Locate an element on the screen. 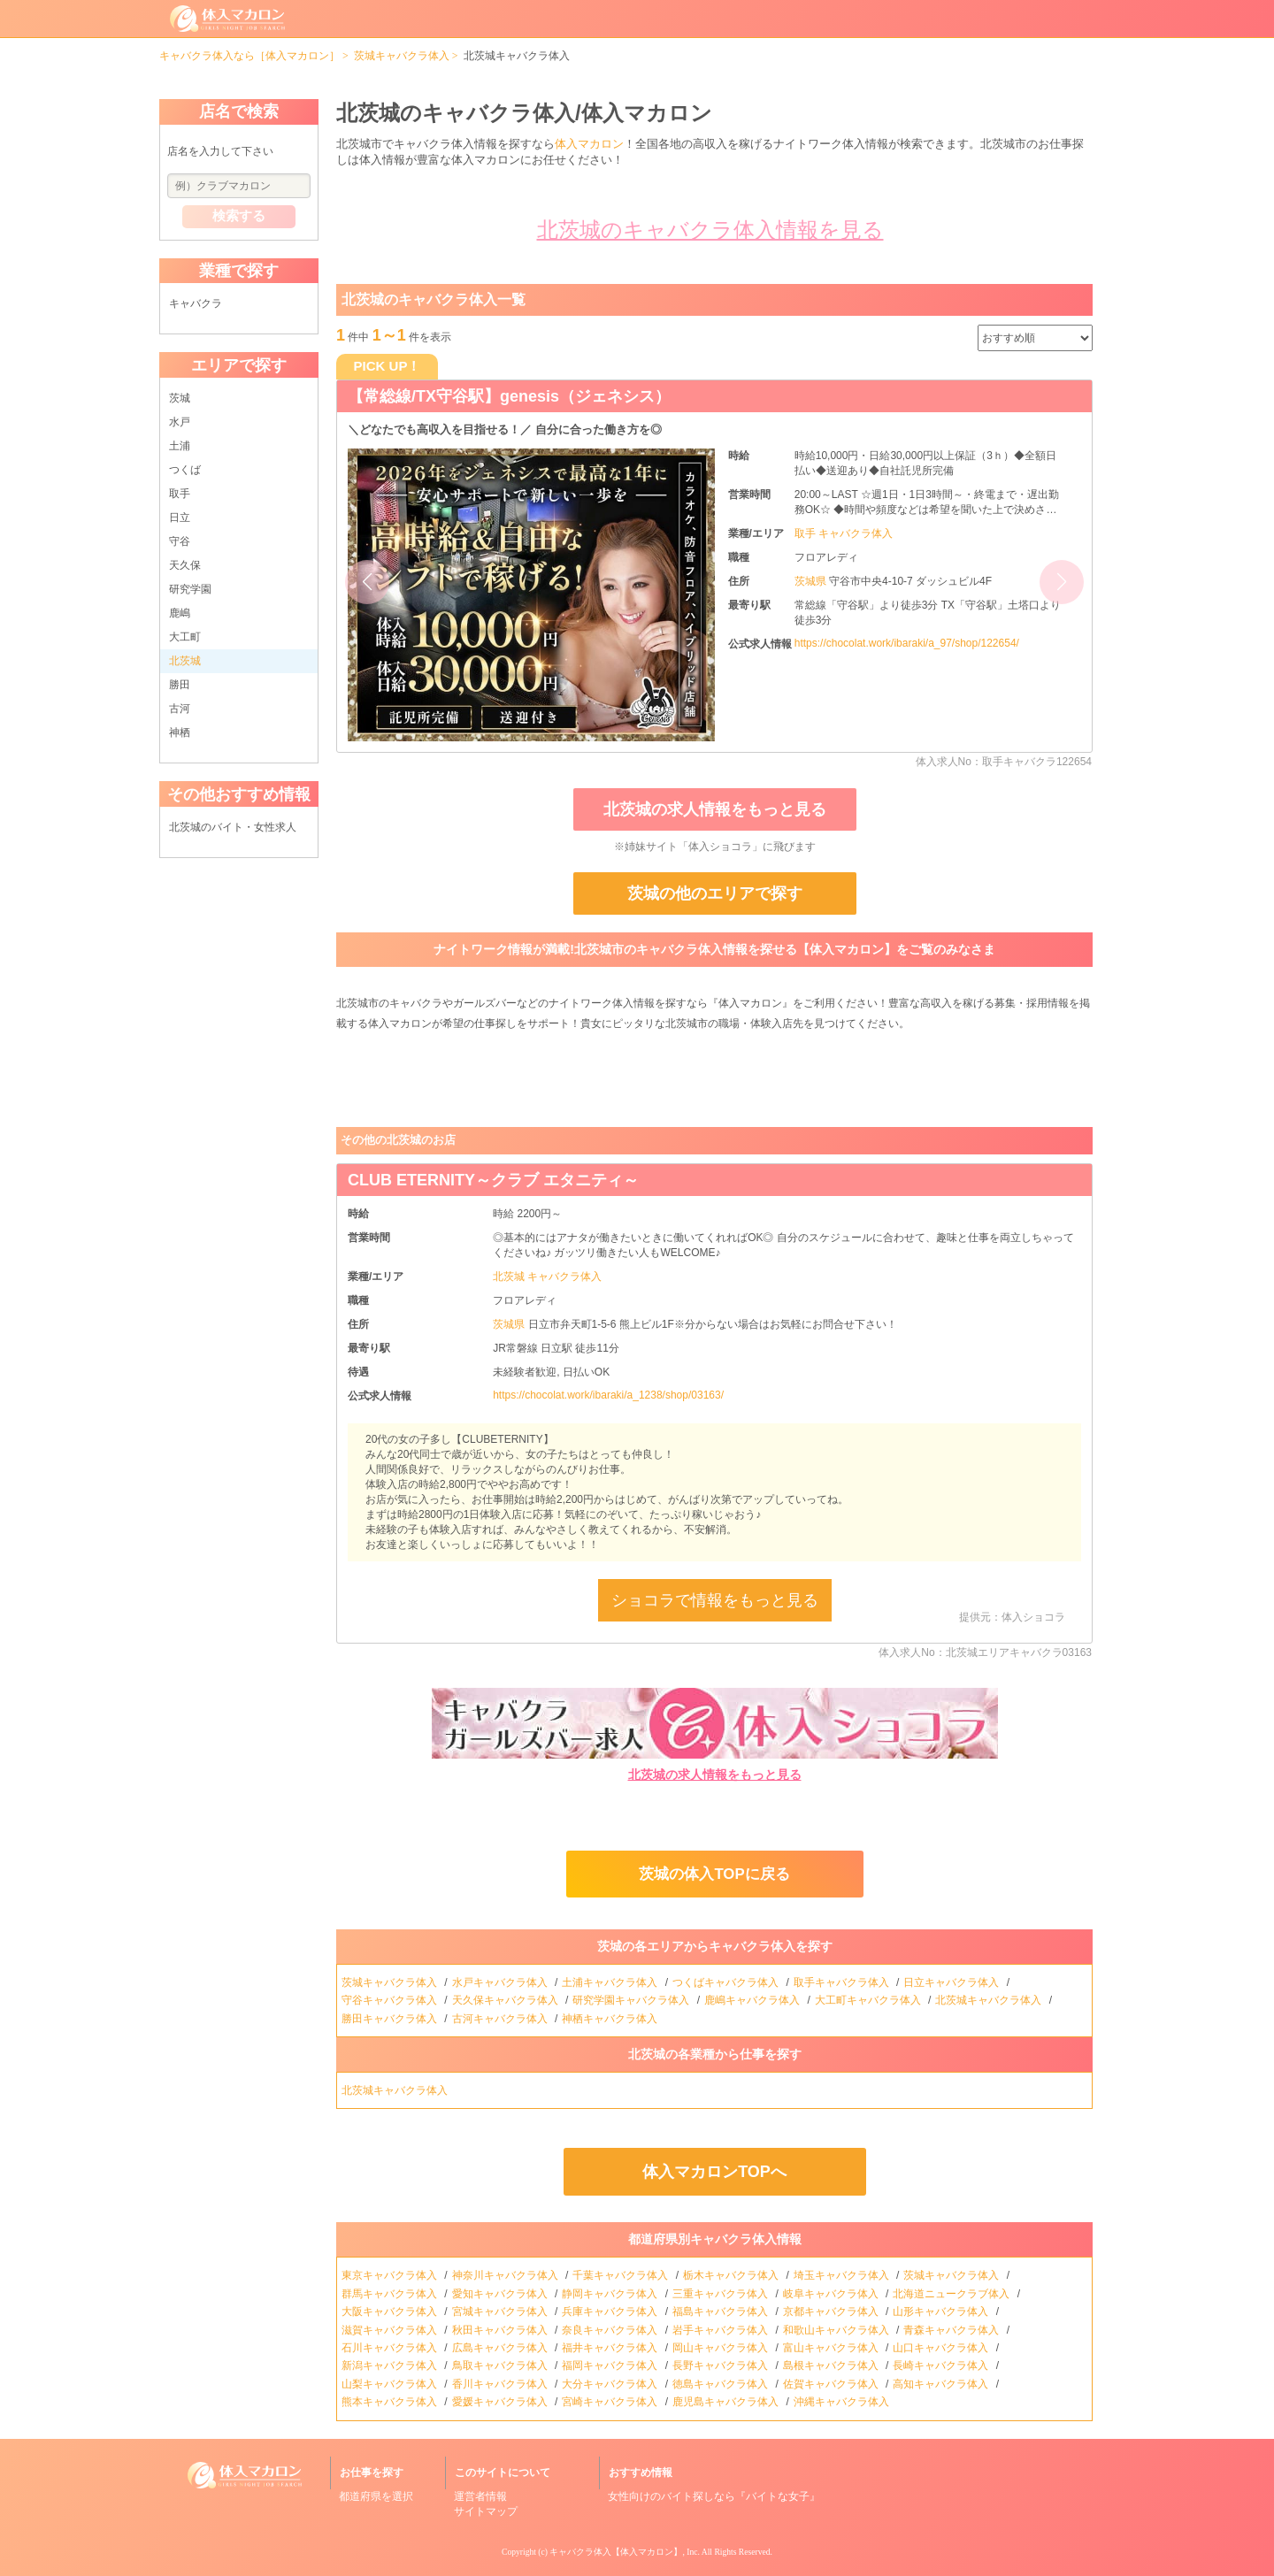 This screenshot has width=1274, height=2576. つくば is located at coordinates (185, 470).